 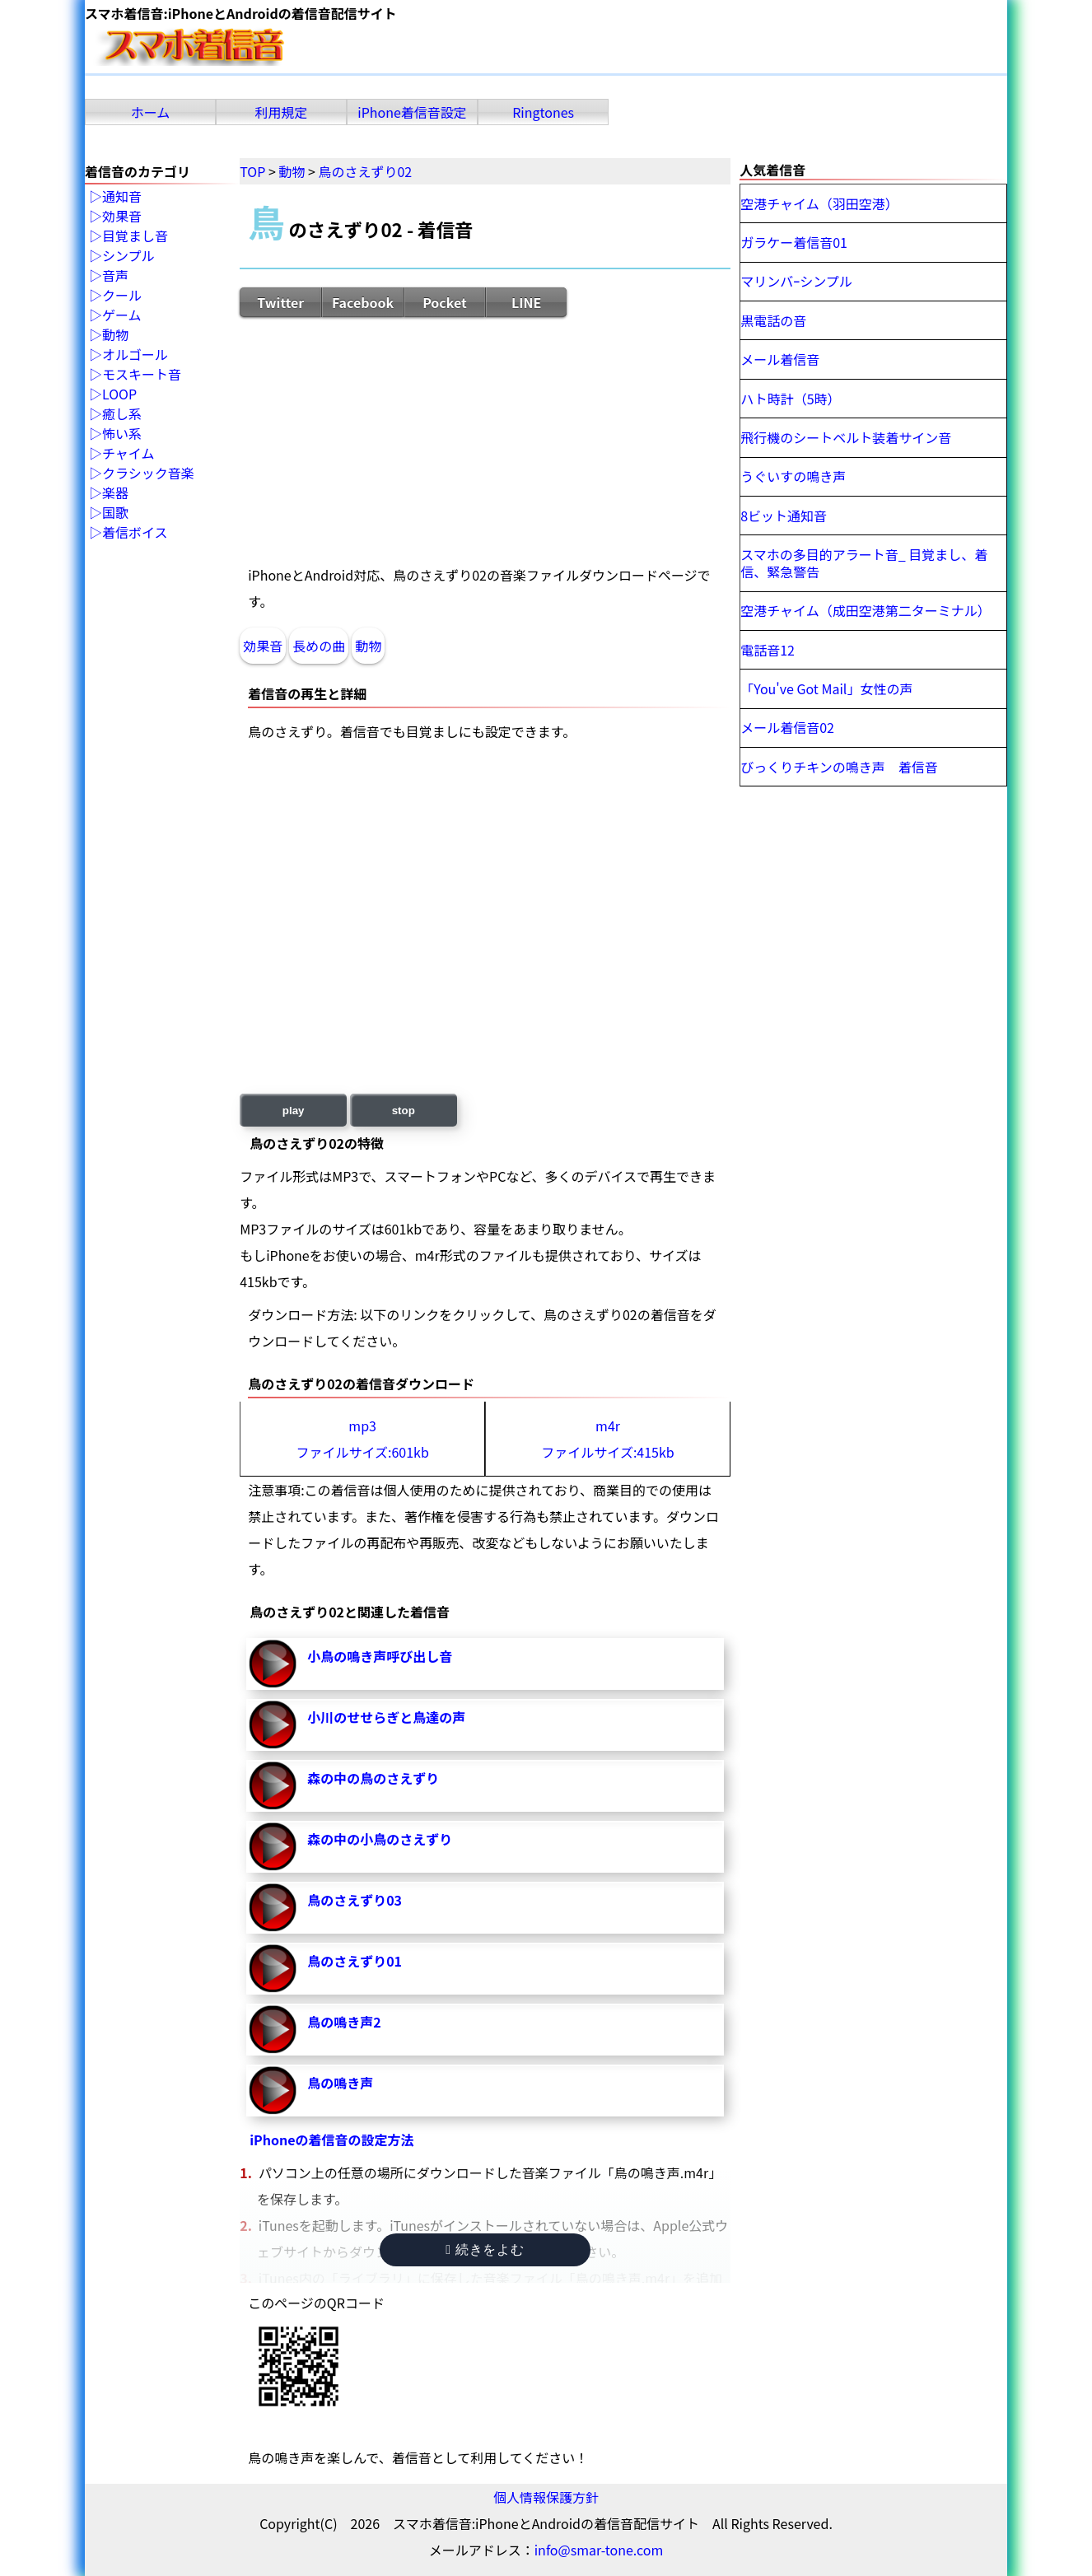 I want to click on m4rファイルサイズ:415kb, so click(x=607, y=1439).